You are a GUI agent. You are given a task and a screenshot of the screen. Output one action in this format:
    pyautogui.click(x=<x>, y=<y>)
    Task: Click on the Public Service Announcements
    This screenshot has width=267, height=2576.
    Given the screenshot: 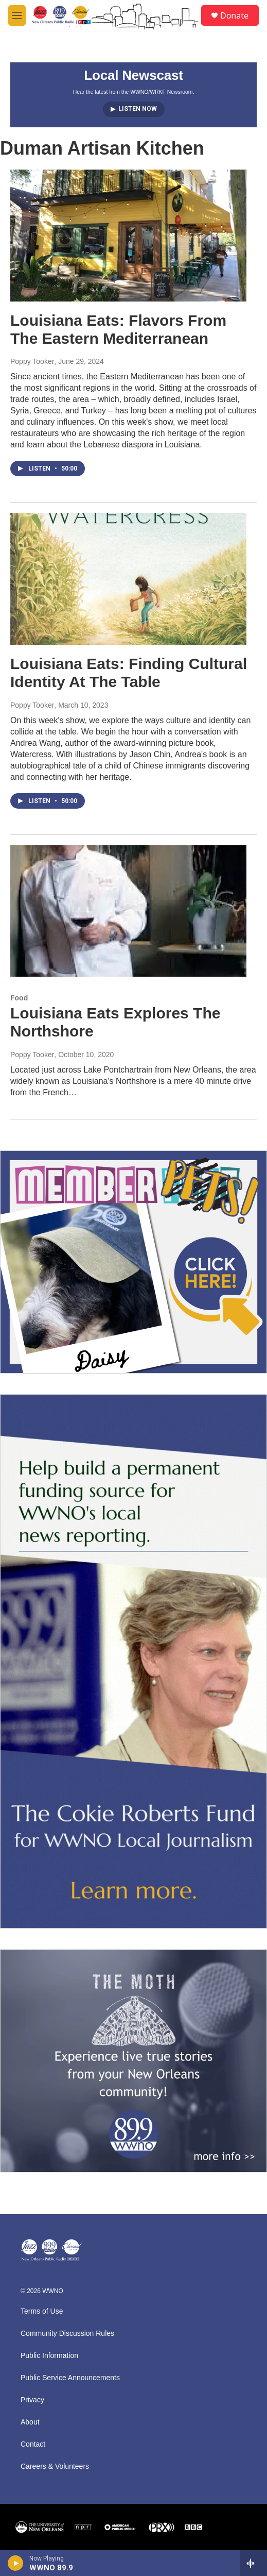 What is the action you would take?
    pyautogui.click(x=70, y=2378)
    